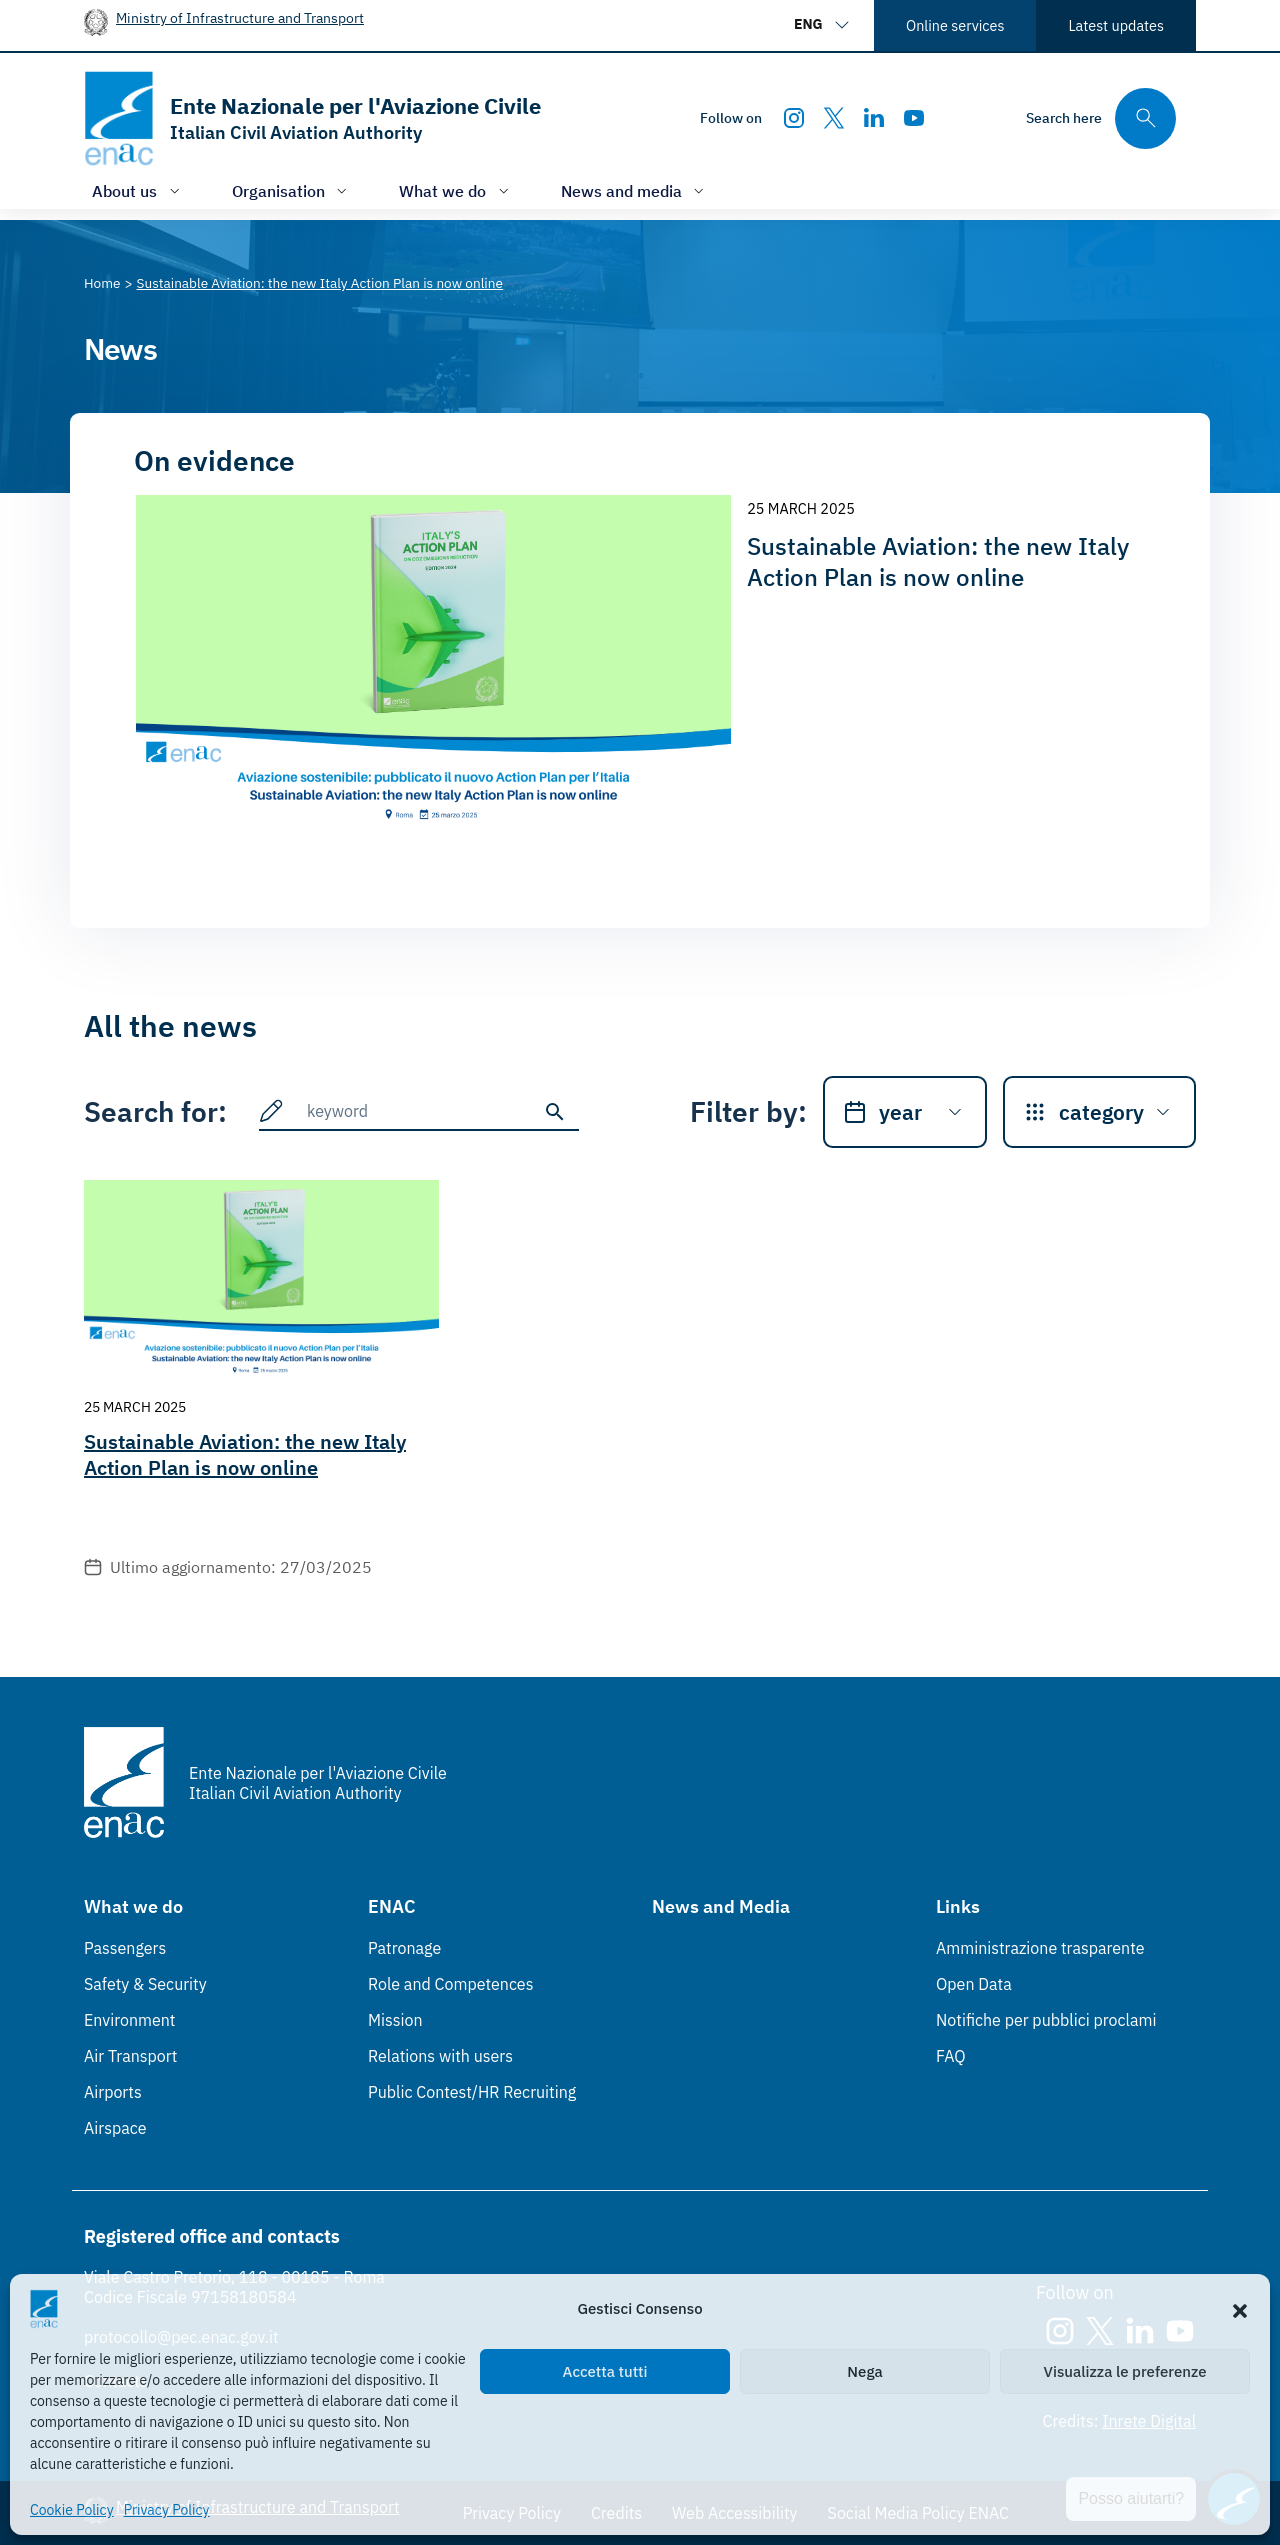 The width and height of the screenshot is (1280, 2545). Describe the element at coordinates (130, 2056) in the screenshot. I see `Air Transport` at that location.